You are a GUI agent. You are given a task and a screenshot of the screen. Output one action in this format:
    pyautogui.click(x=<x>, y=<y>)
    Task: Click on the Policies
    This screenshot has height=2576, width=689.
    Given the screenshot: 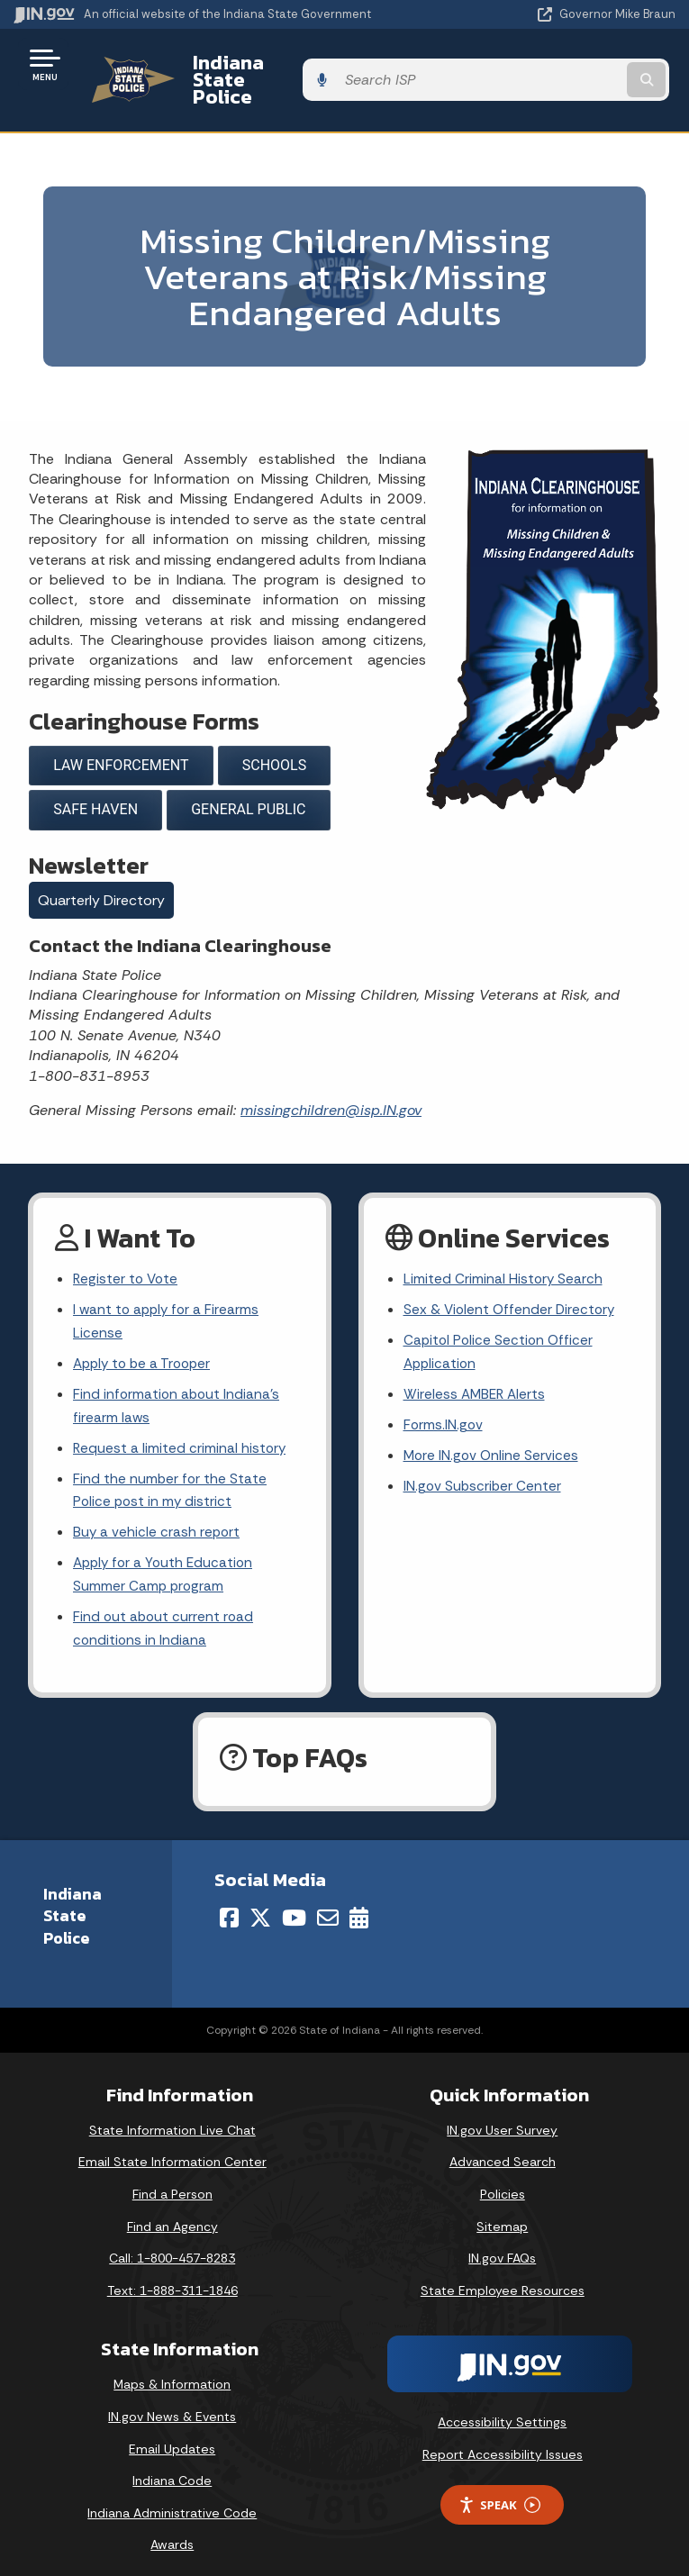 What is the action you would take?
    pyautogui.click(x=502, y=2180)
    